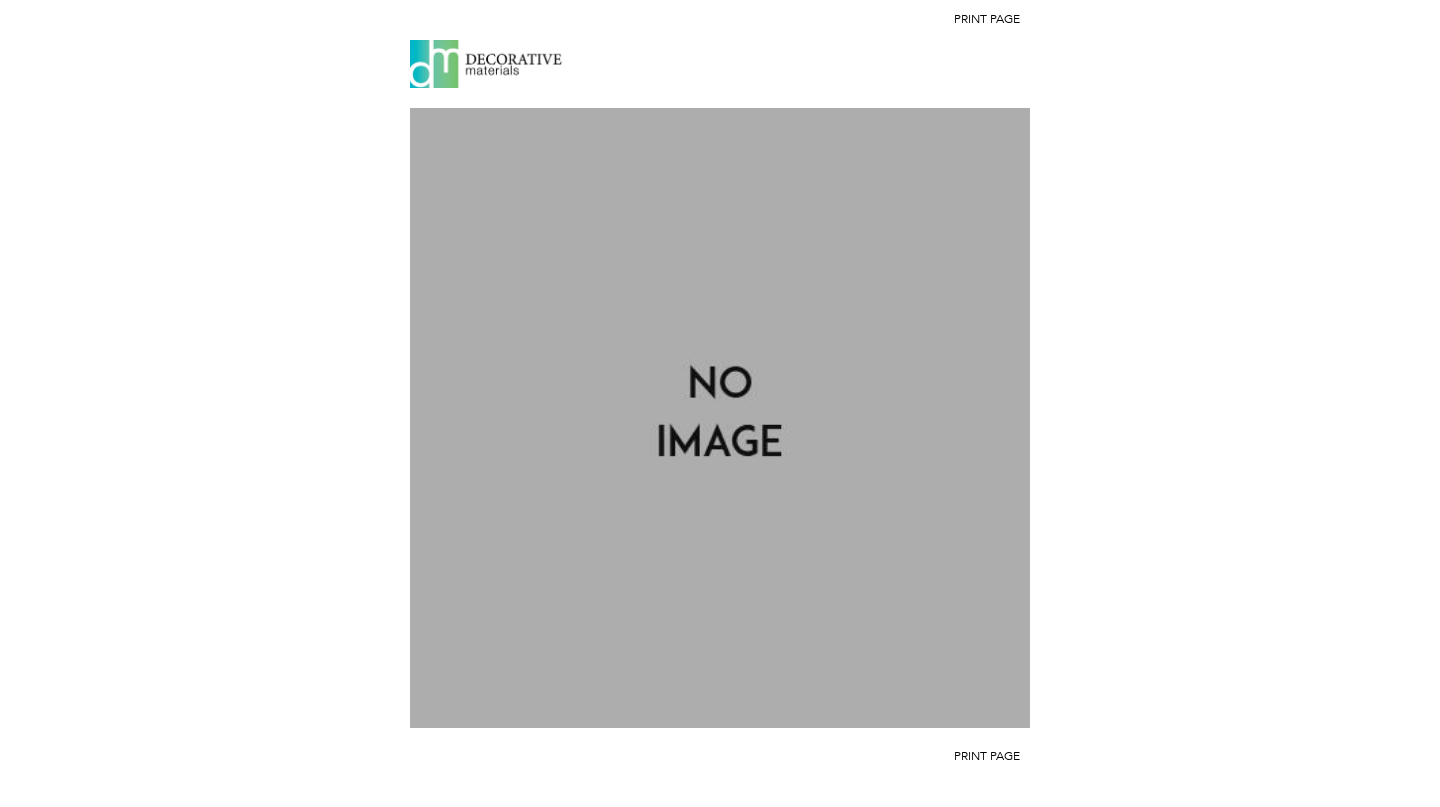 The width and height of the screenshot is (1440, 807). Describe the element at coordinates (987, 19) in the screenshot. I see `Print Page` at that location.